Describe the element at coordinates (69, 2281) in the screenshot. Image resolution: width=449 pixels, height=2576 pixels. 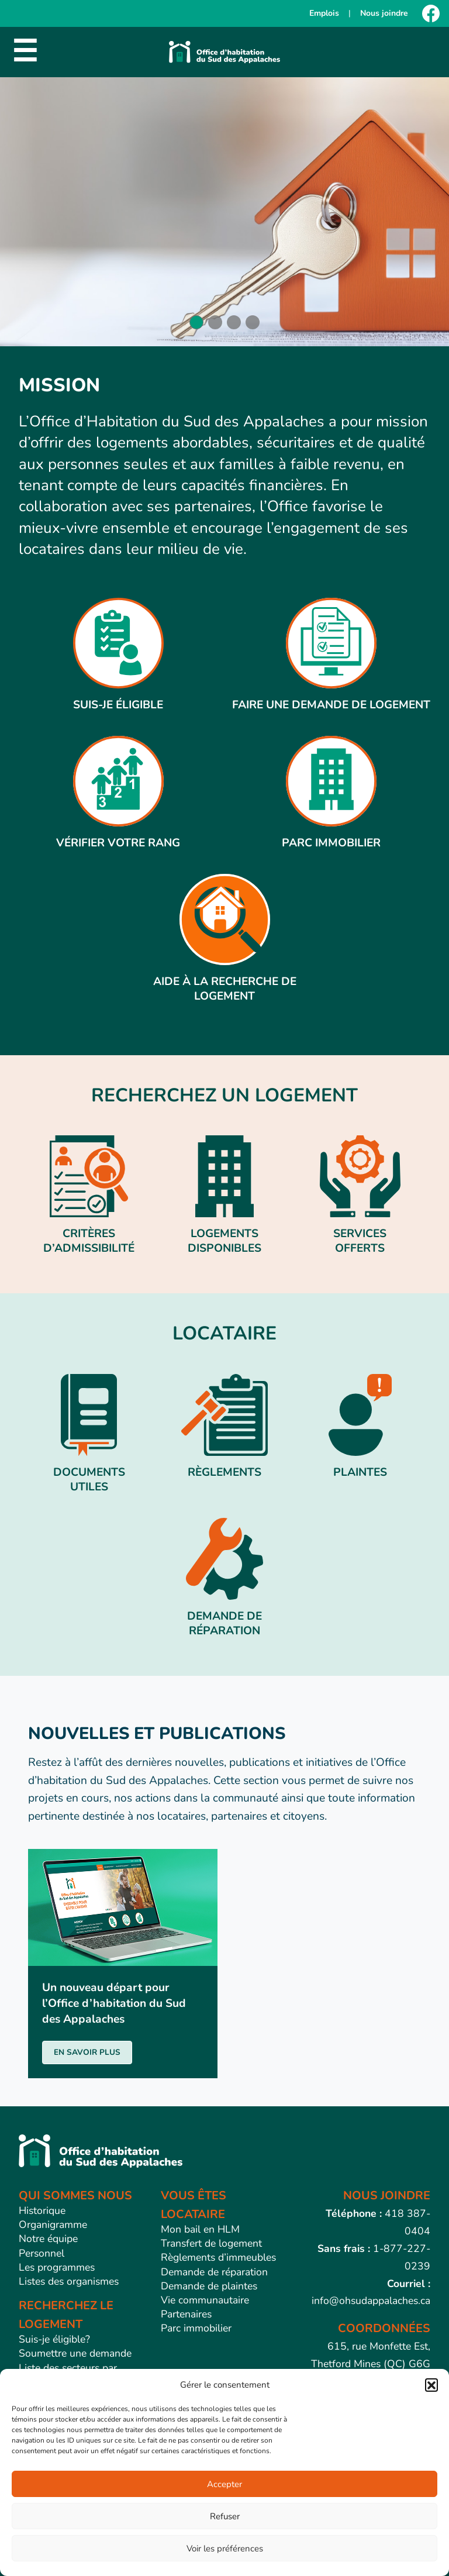
I see `Listes des organismes` at that location.